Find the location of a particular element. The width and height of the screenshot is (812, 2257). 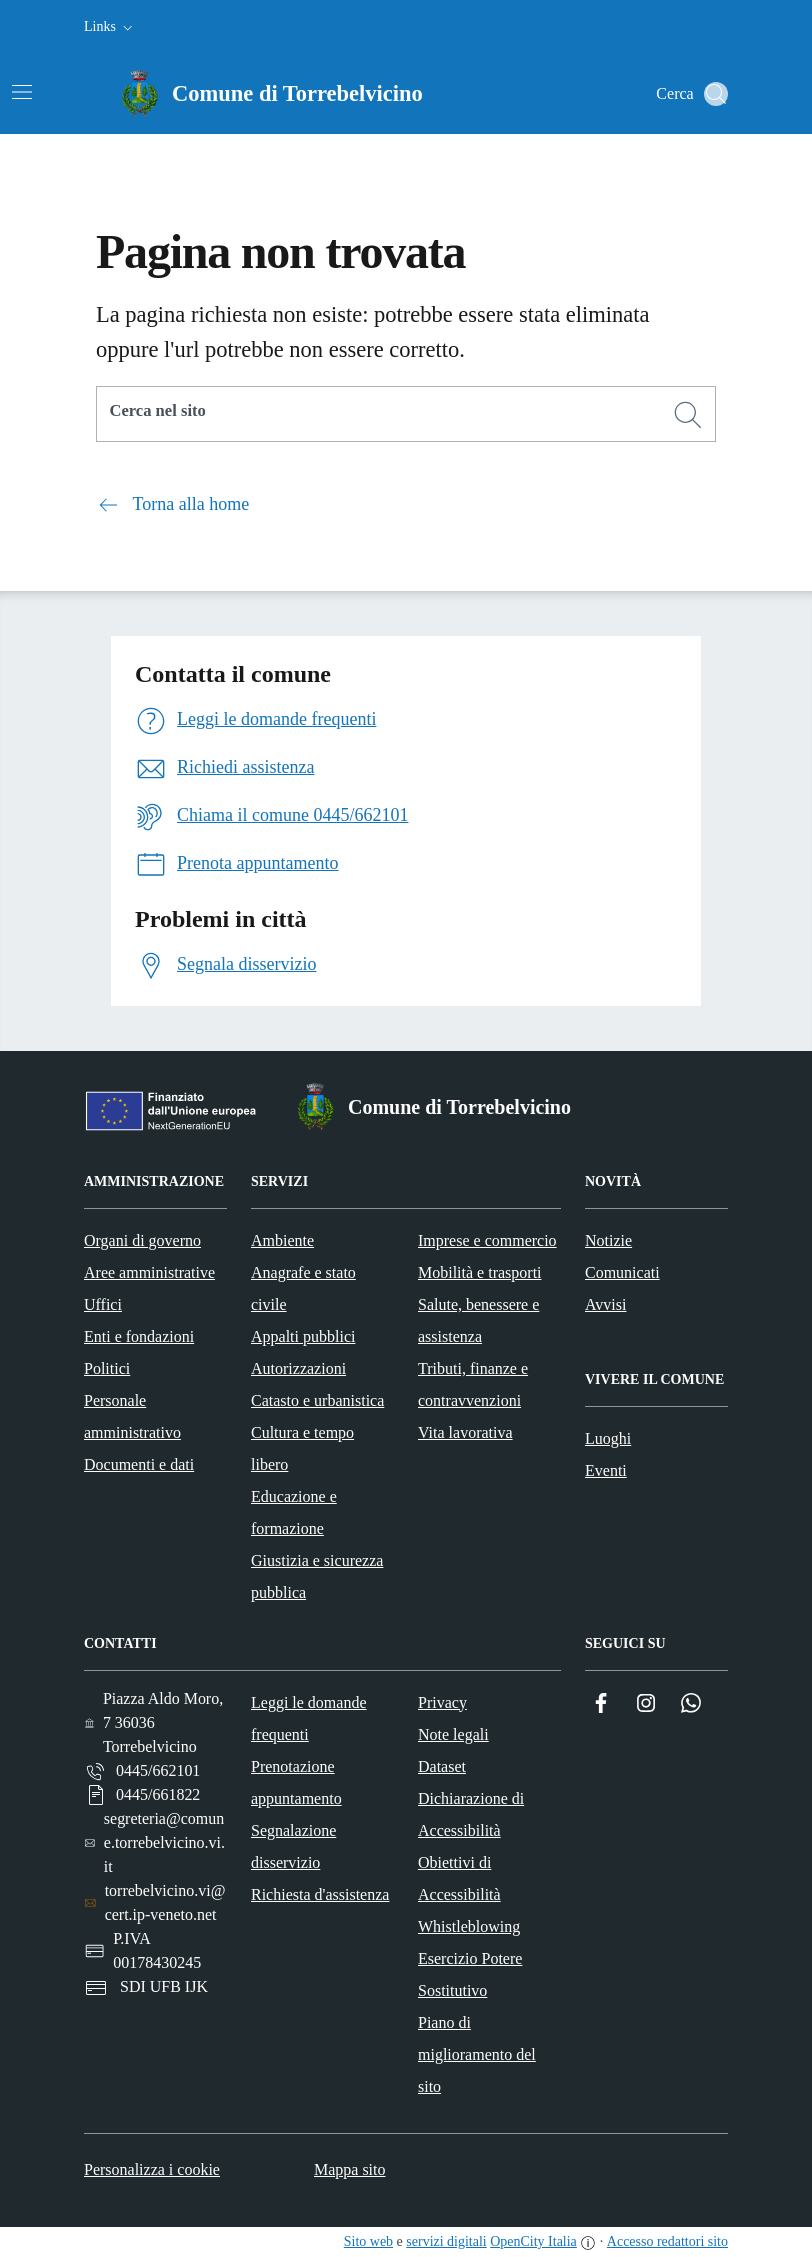

Dataset is located at coordinates (442, 1766).